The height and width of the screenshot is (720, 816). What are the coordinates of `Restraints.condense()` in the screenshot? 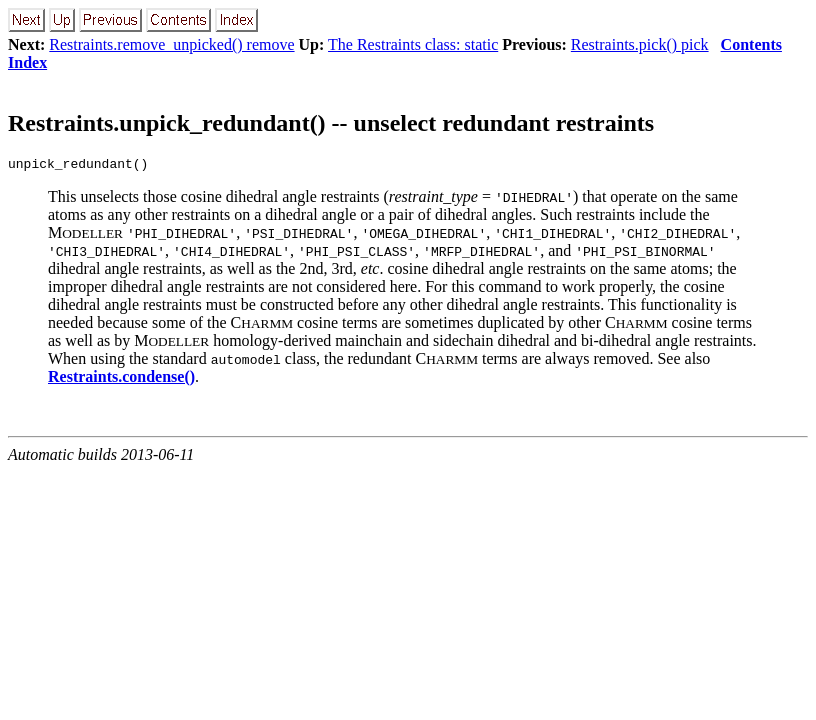 It's located at (121, 379).